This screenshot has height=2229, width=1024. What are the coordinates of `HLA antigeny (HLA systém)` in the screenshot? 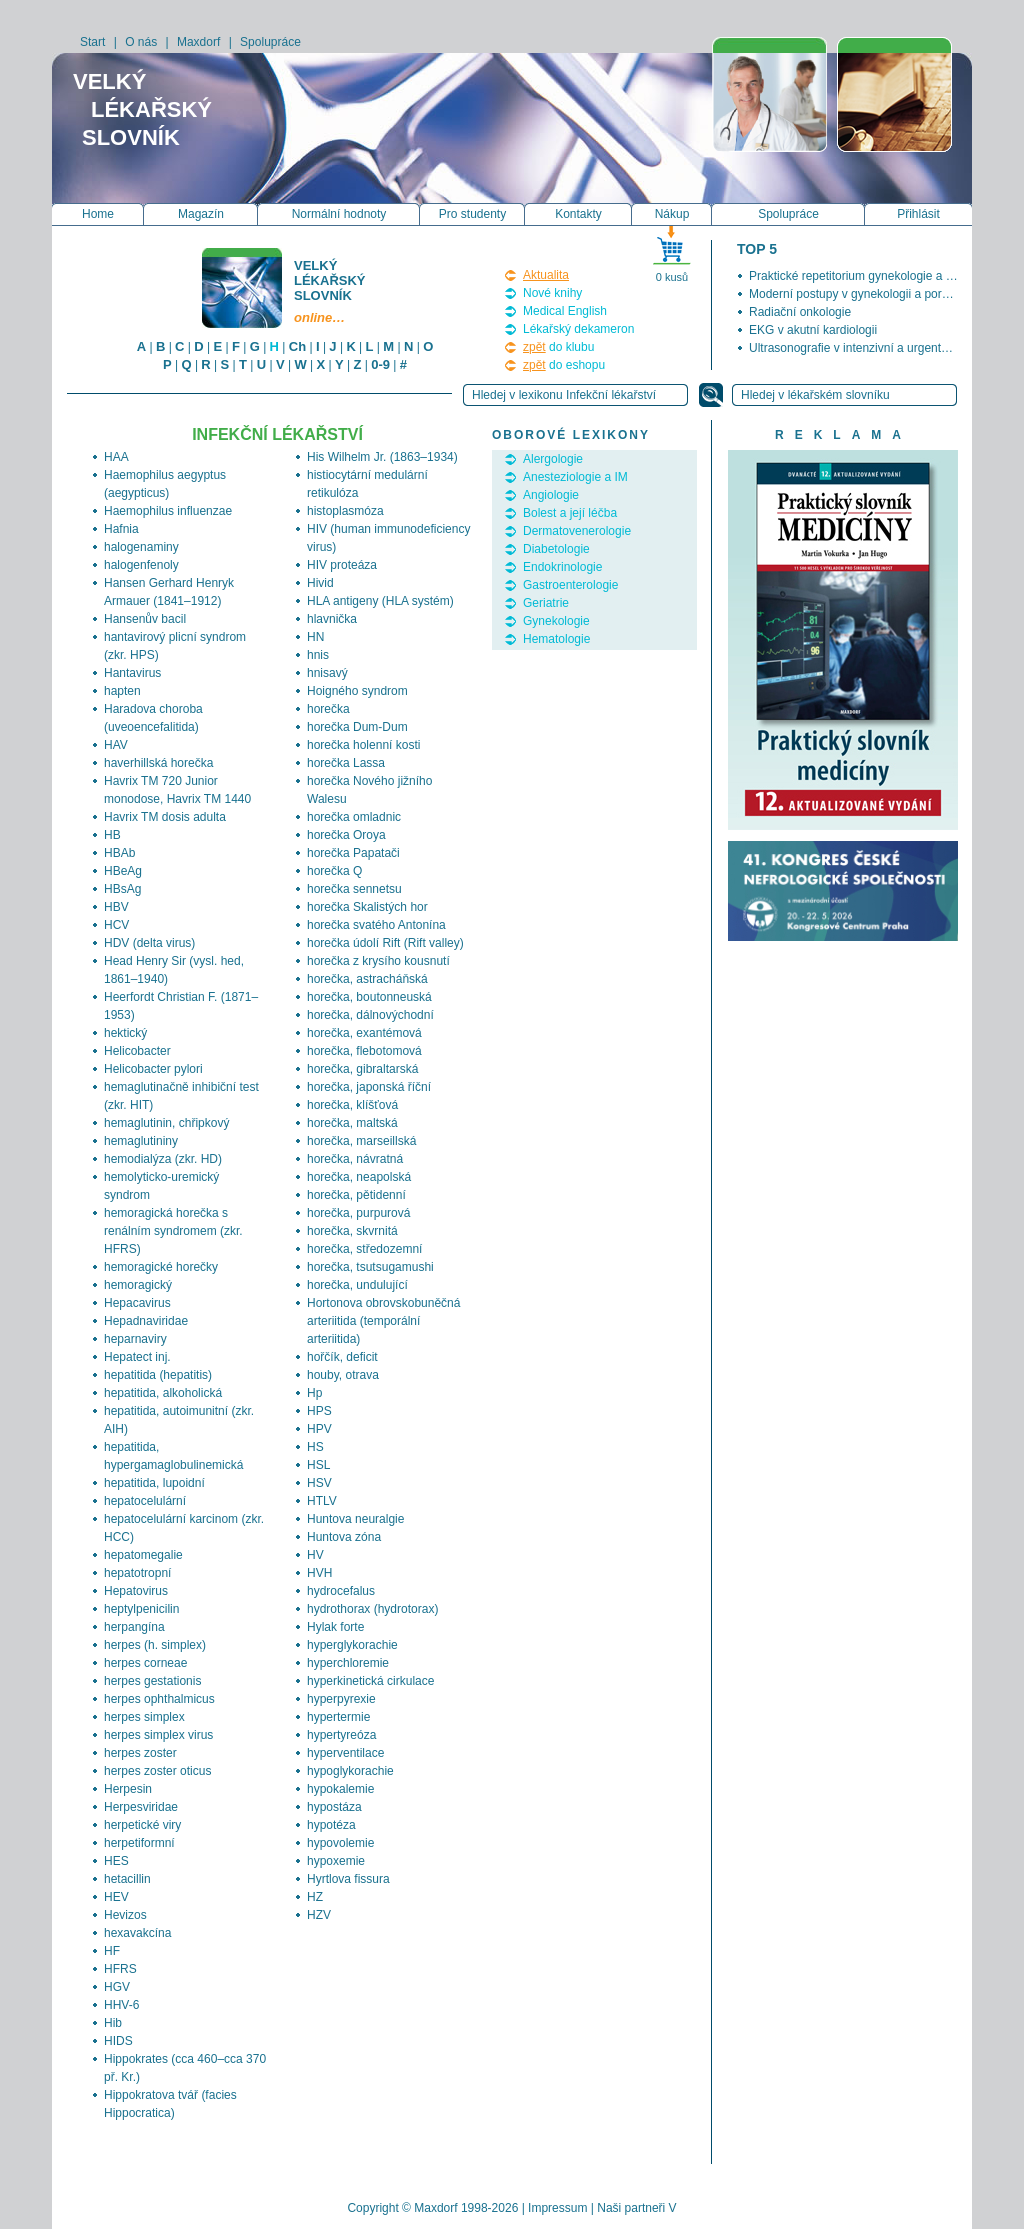 It's located at (380, 601).